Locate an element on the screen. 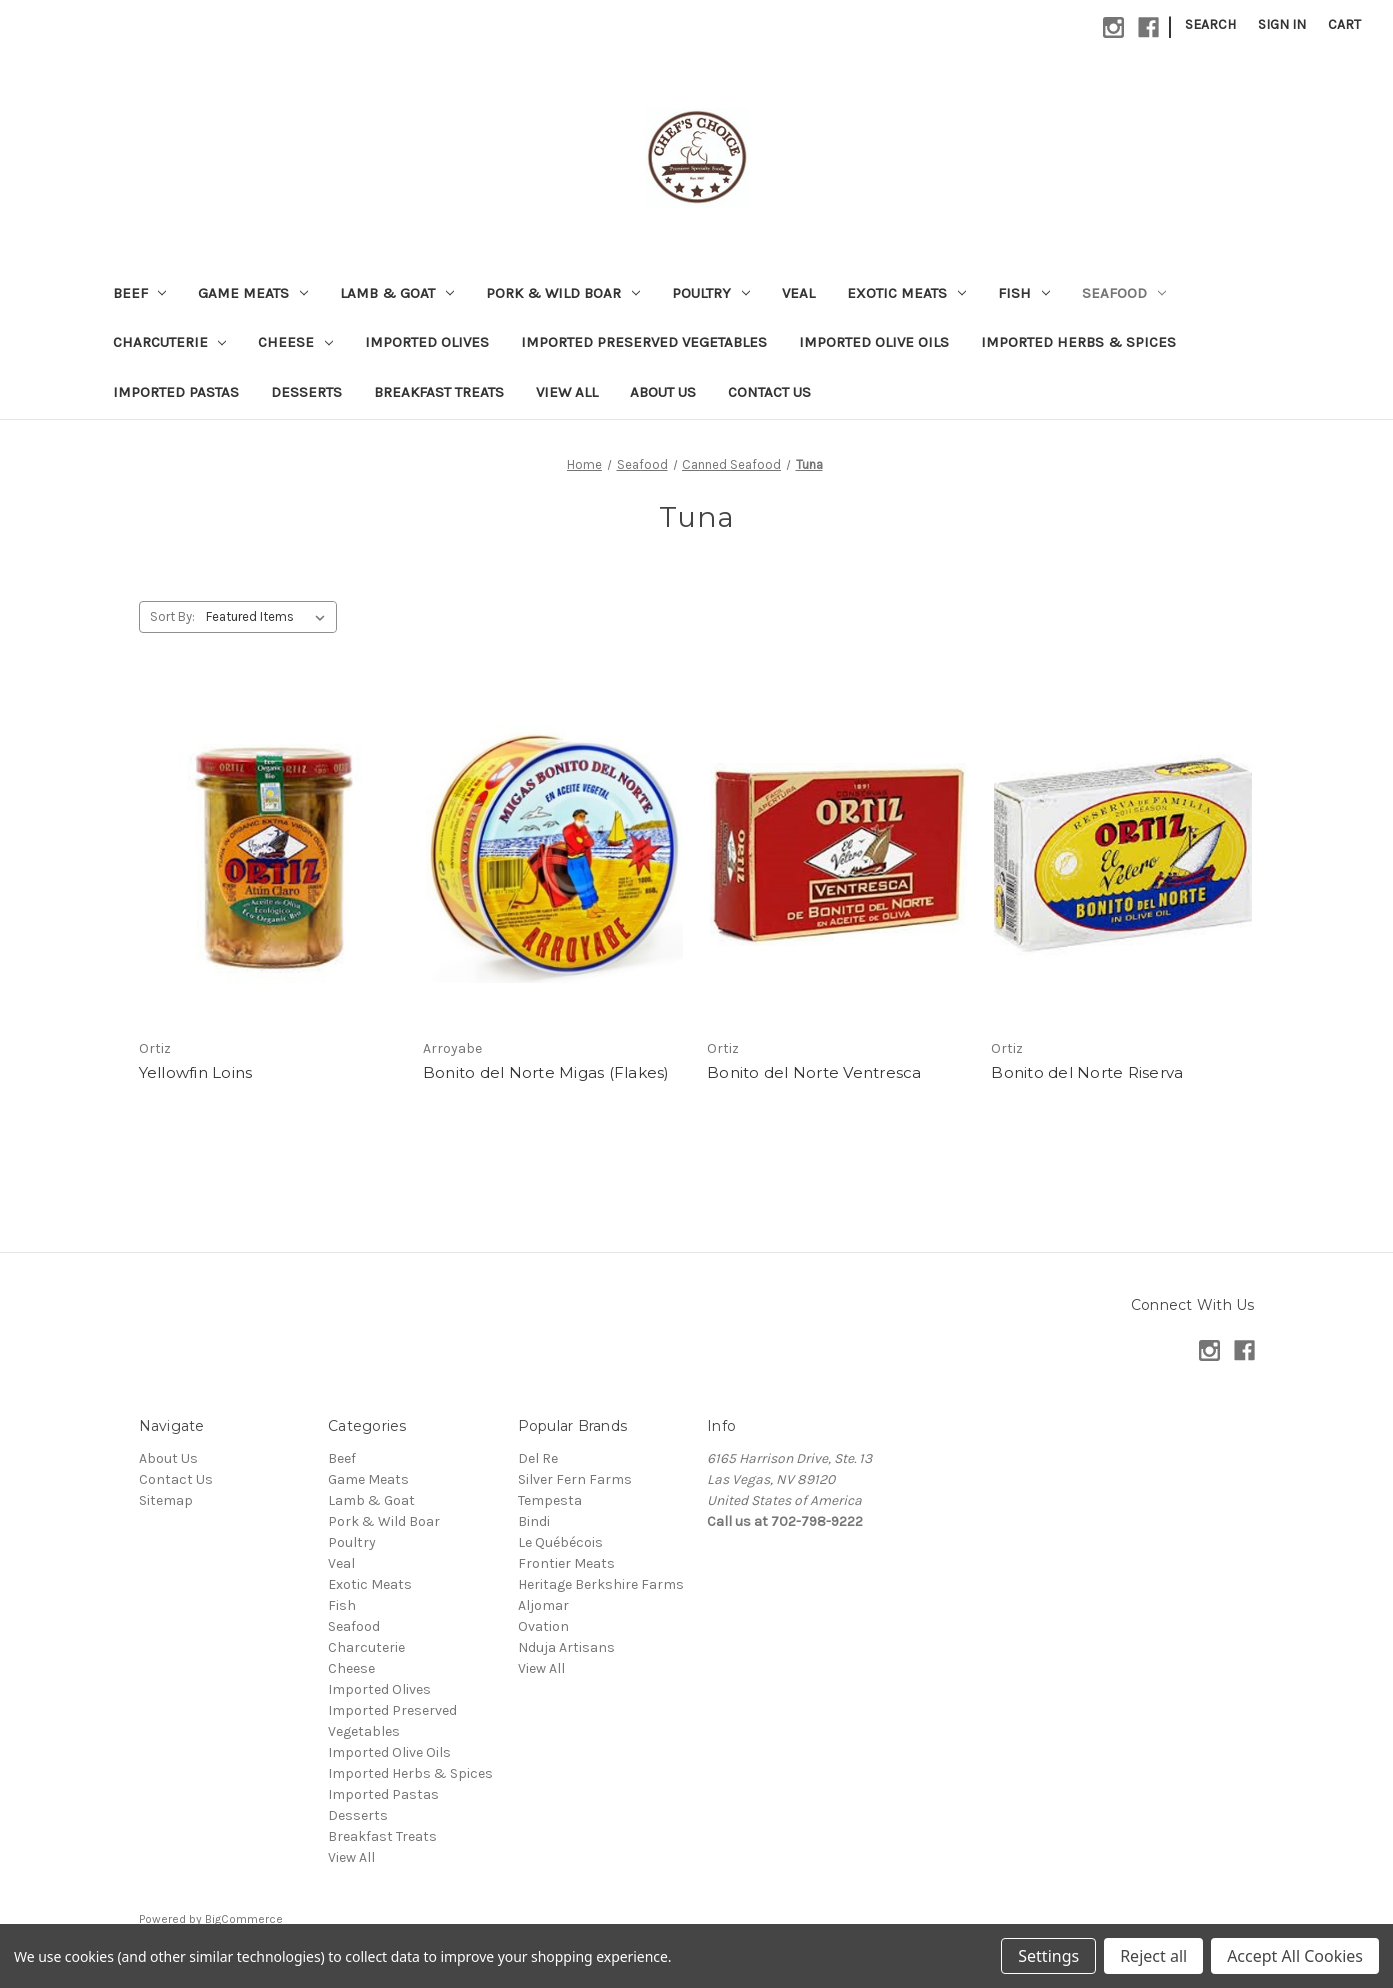 Image resolution: width=1393 pixels, height=1988 pixels. Tempesta is located at coordinates (550, 1500).